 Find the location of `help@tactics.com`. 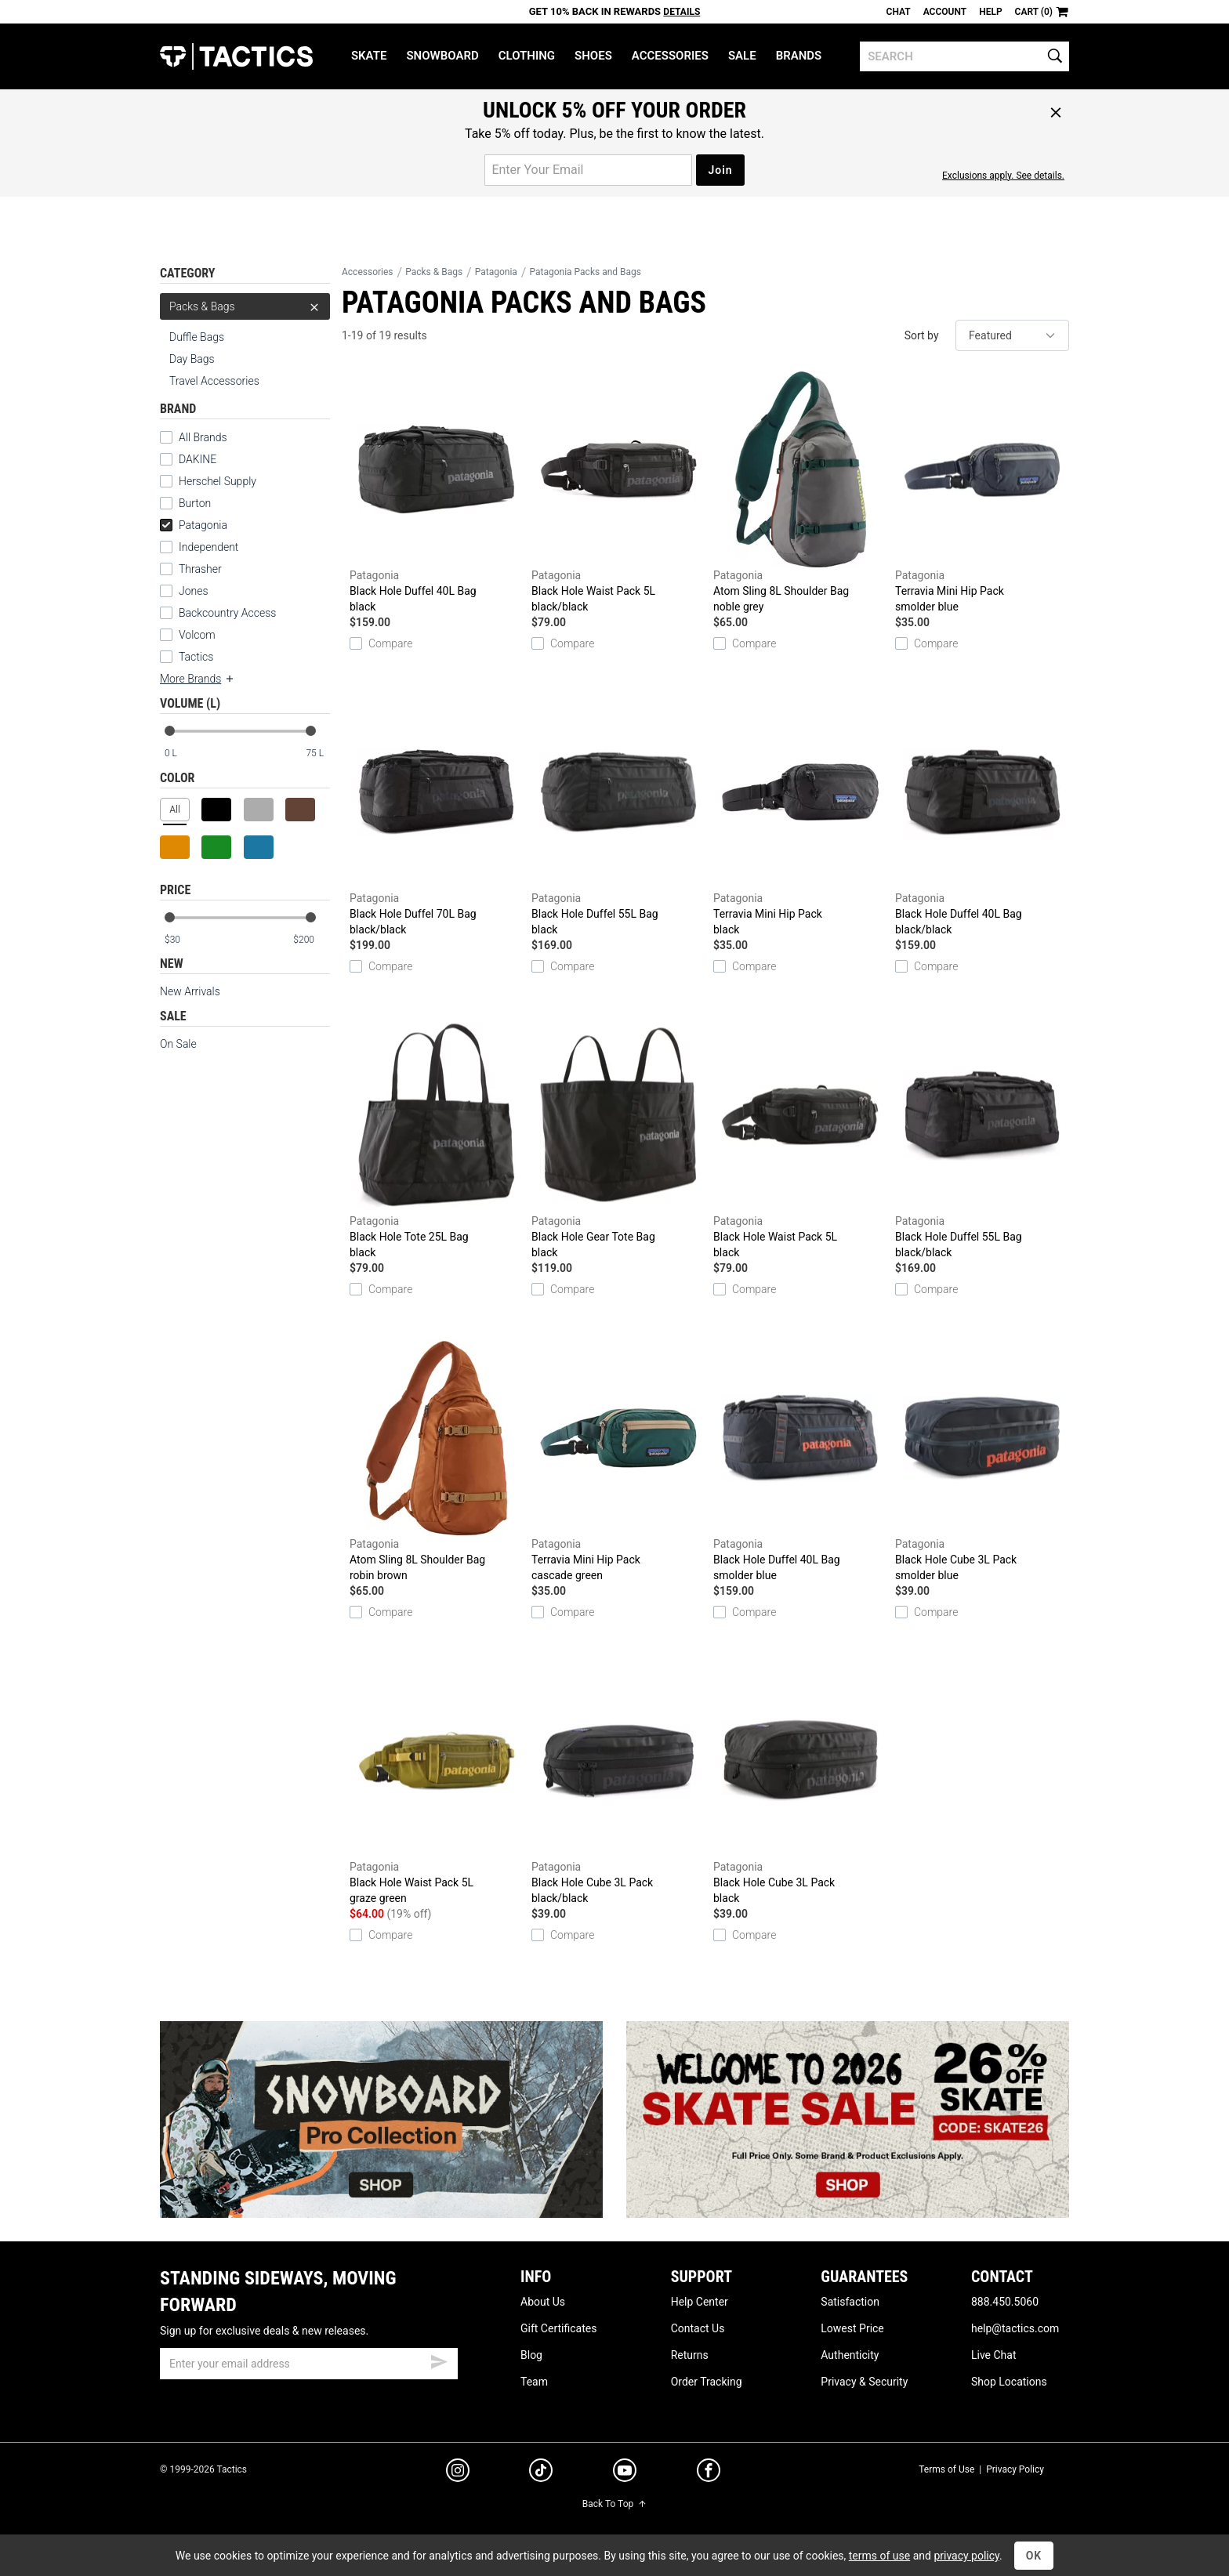

help@tactics.com is located at coordinates (1015, 2328).